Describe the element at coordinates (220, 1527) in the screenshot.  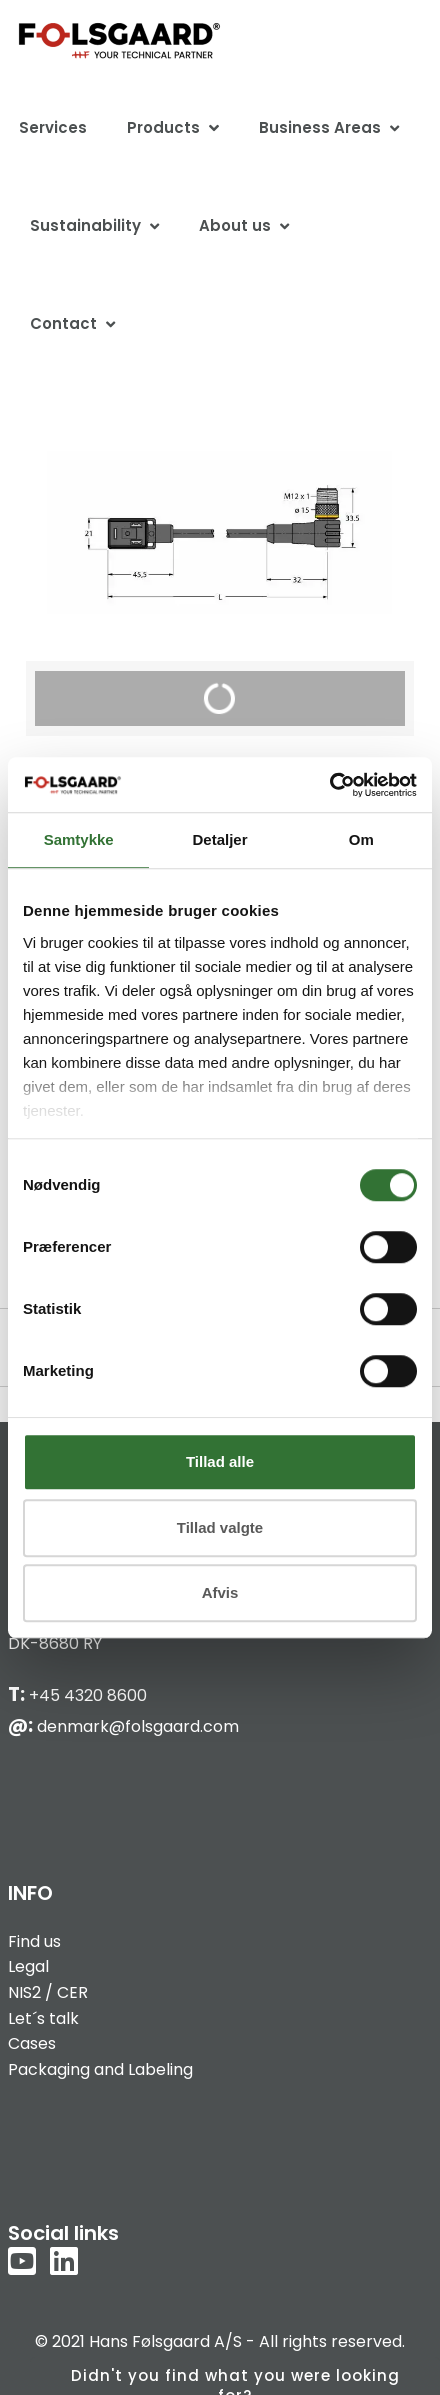
I see `Tillad valgte` at that location.